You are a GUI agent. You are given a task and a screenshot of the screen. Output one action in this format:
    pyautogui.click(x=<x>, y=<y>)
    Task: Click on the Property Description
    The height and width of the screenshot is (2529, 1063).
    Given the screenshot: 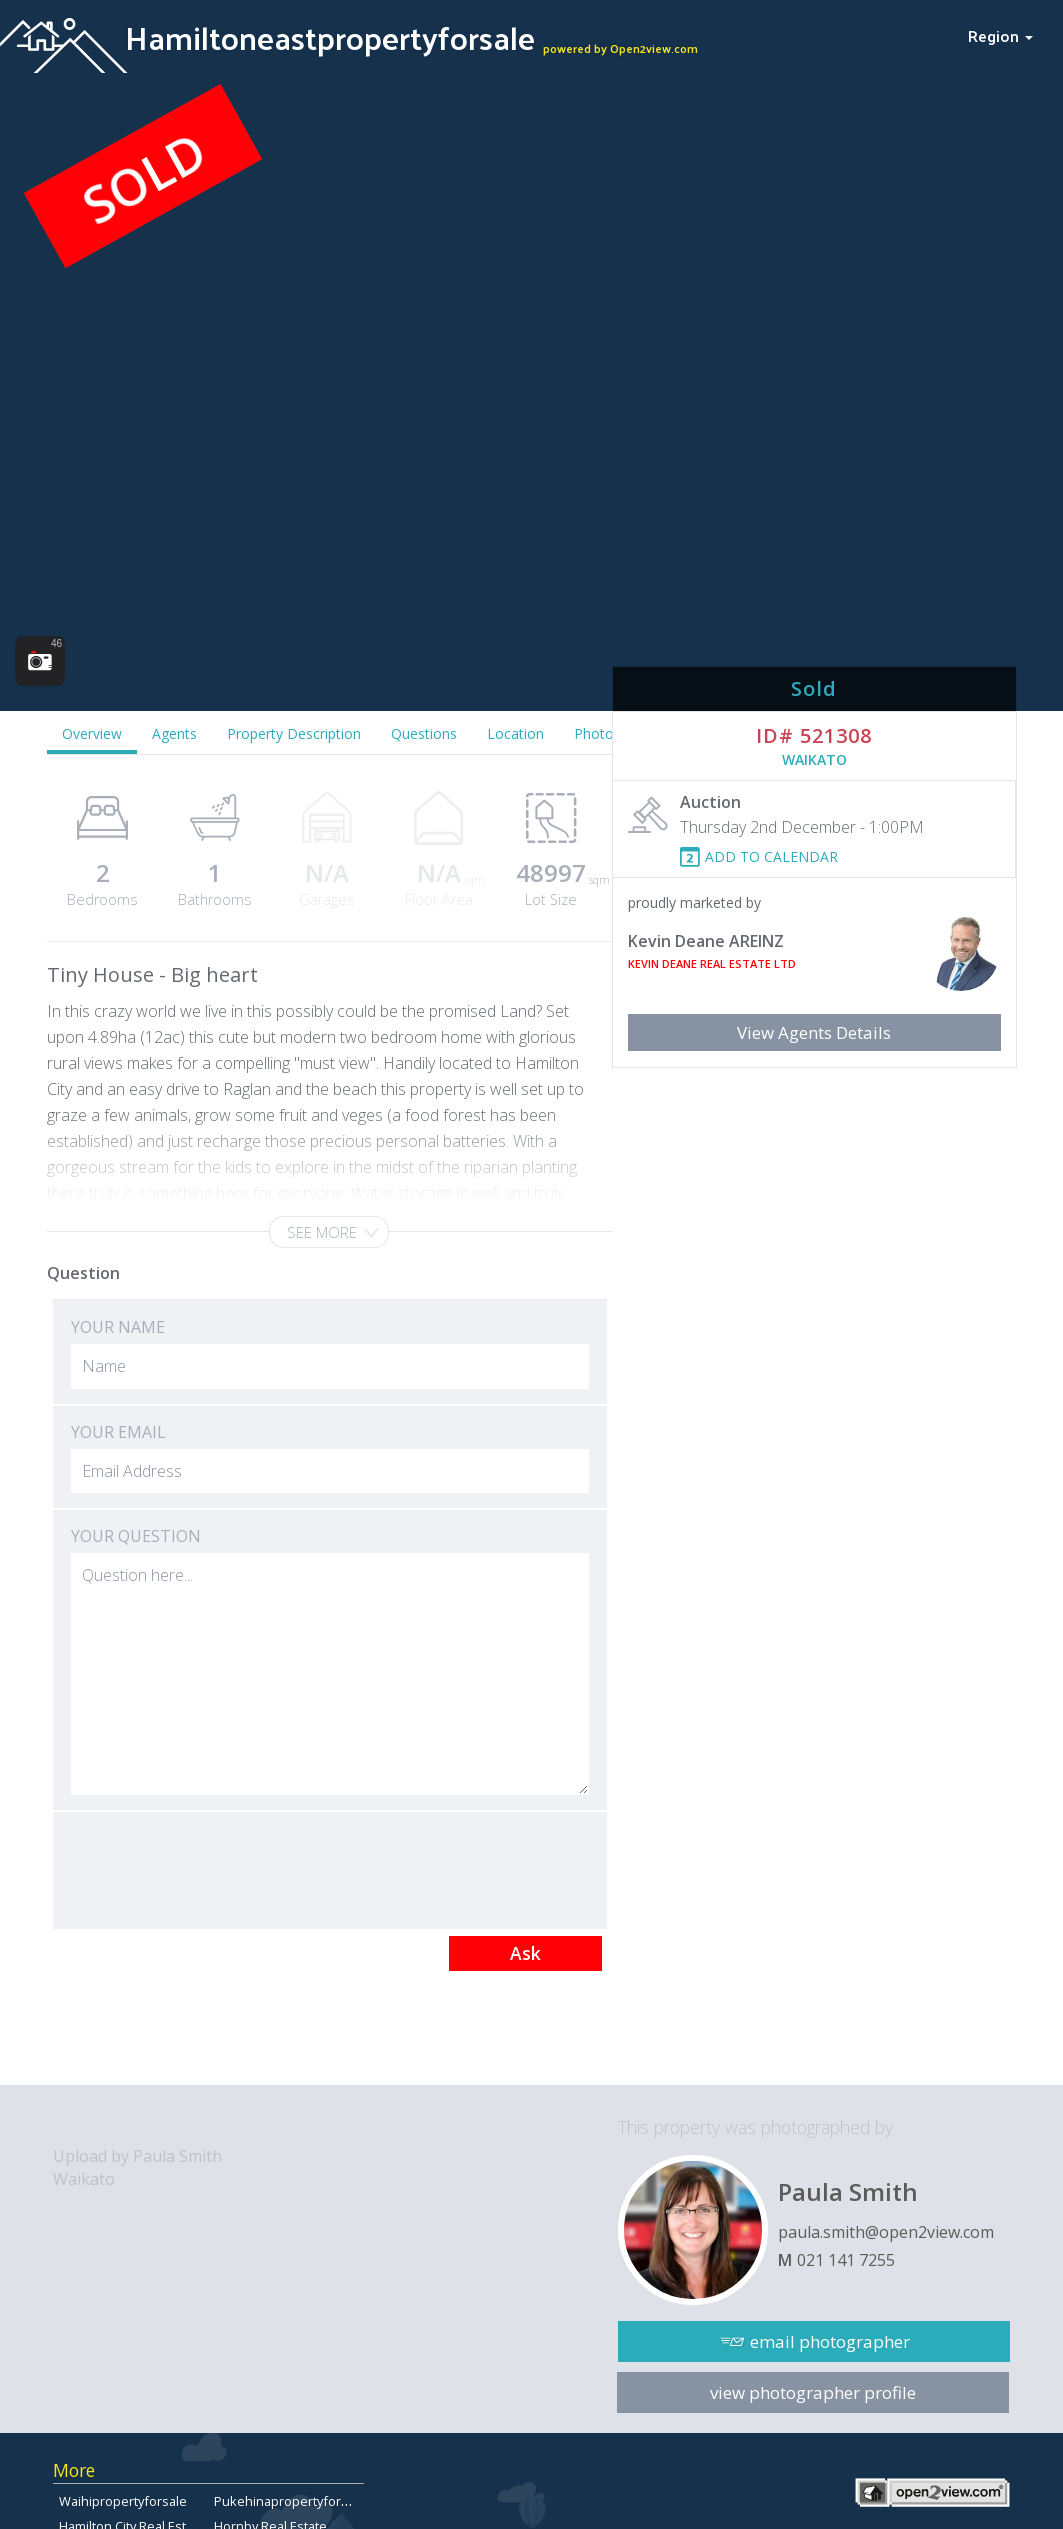 What is the action you would take?
    pyautogui.click(x=294, y=733)
    